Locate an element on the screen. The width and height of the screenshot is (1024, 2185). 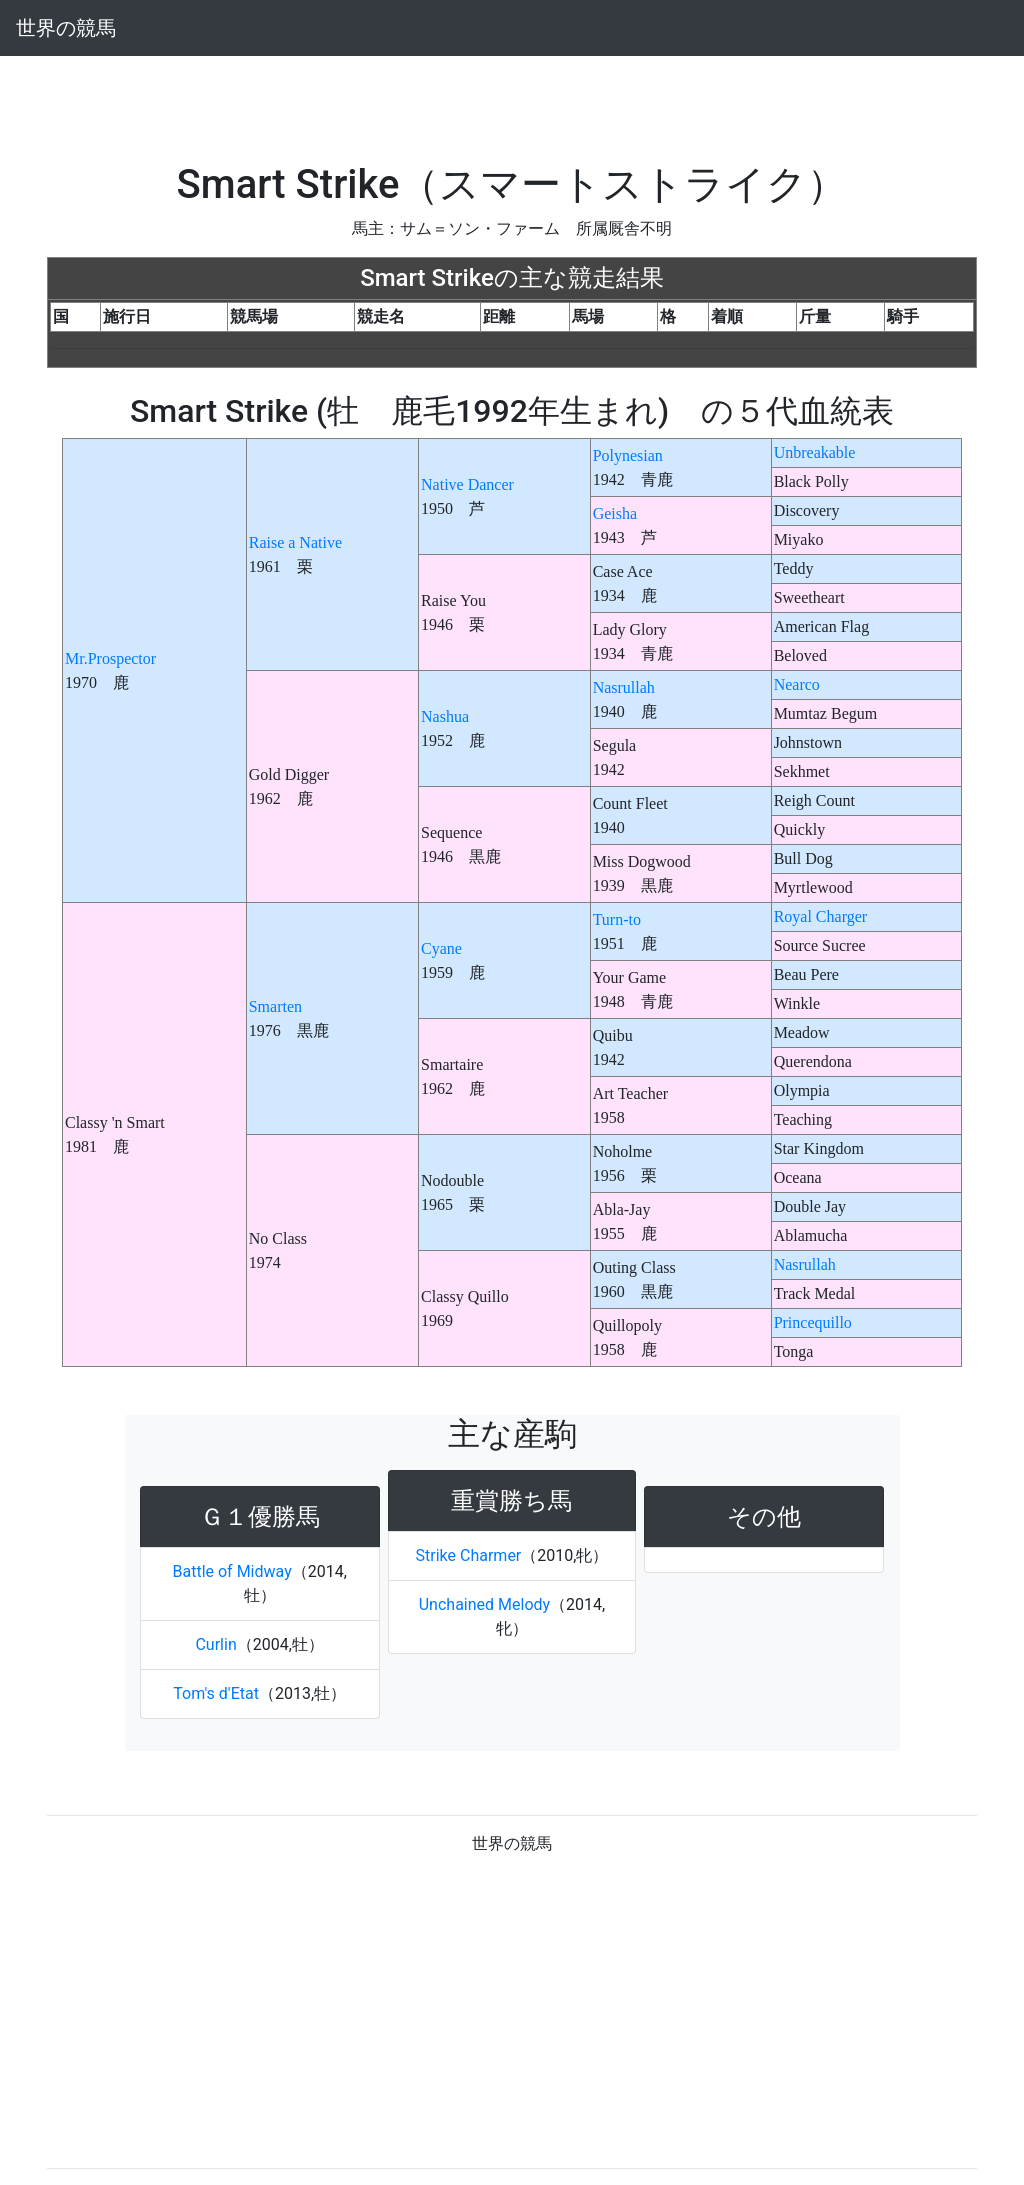
Nearco is located at coordinates (797, 684).